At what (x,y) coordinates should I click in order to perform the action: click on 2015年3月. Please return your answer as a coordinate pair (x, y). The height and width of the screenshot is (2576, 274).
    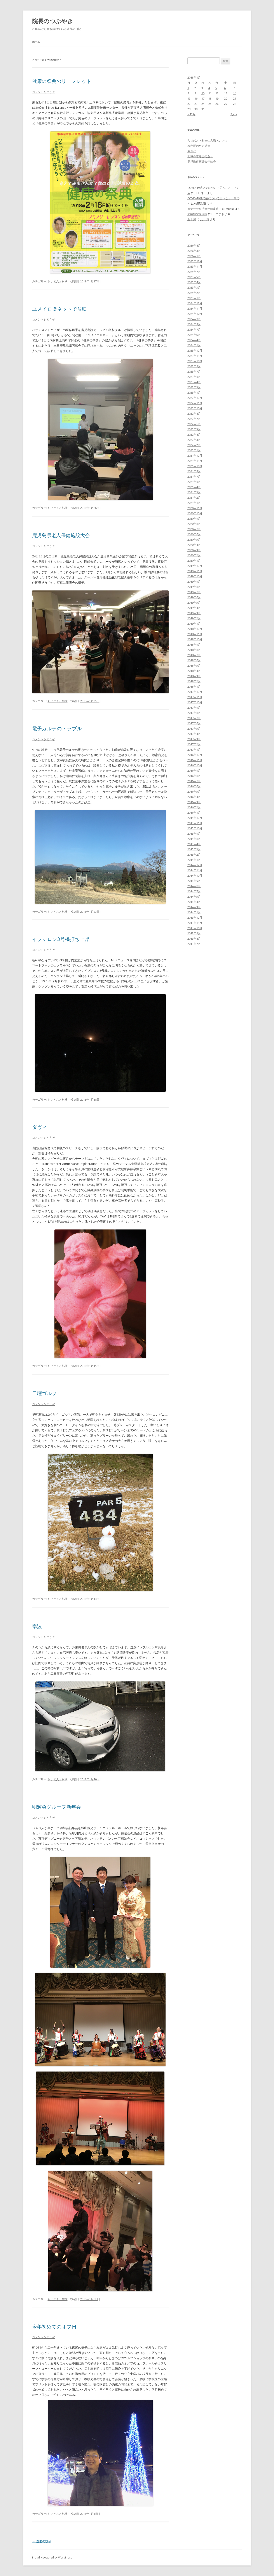
    Looking at the image, I should click on (194, 849).